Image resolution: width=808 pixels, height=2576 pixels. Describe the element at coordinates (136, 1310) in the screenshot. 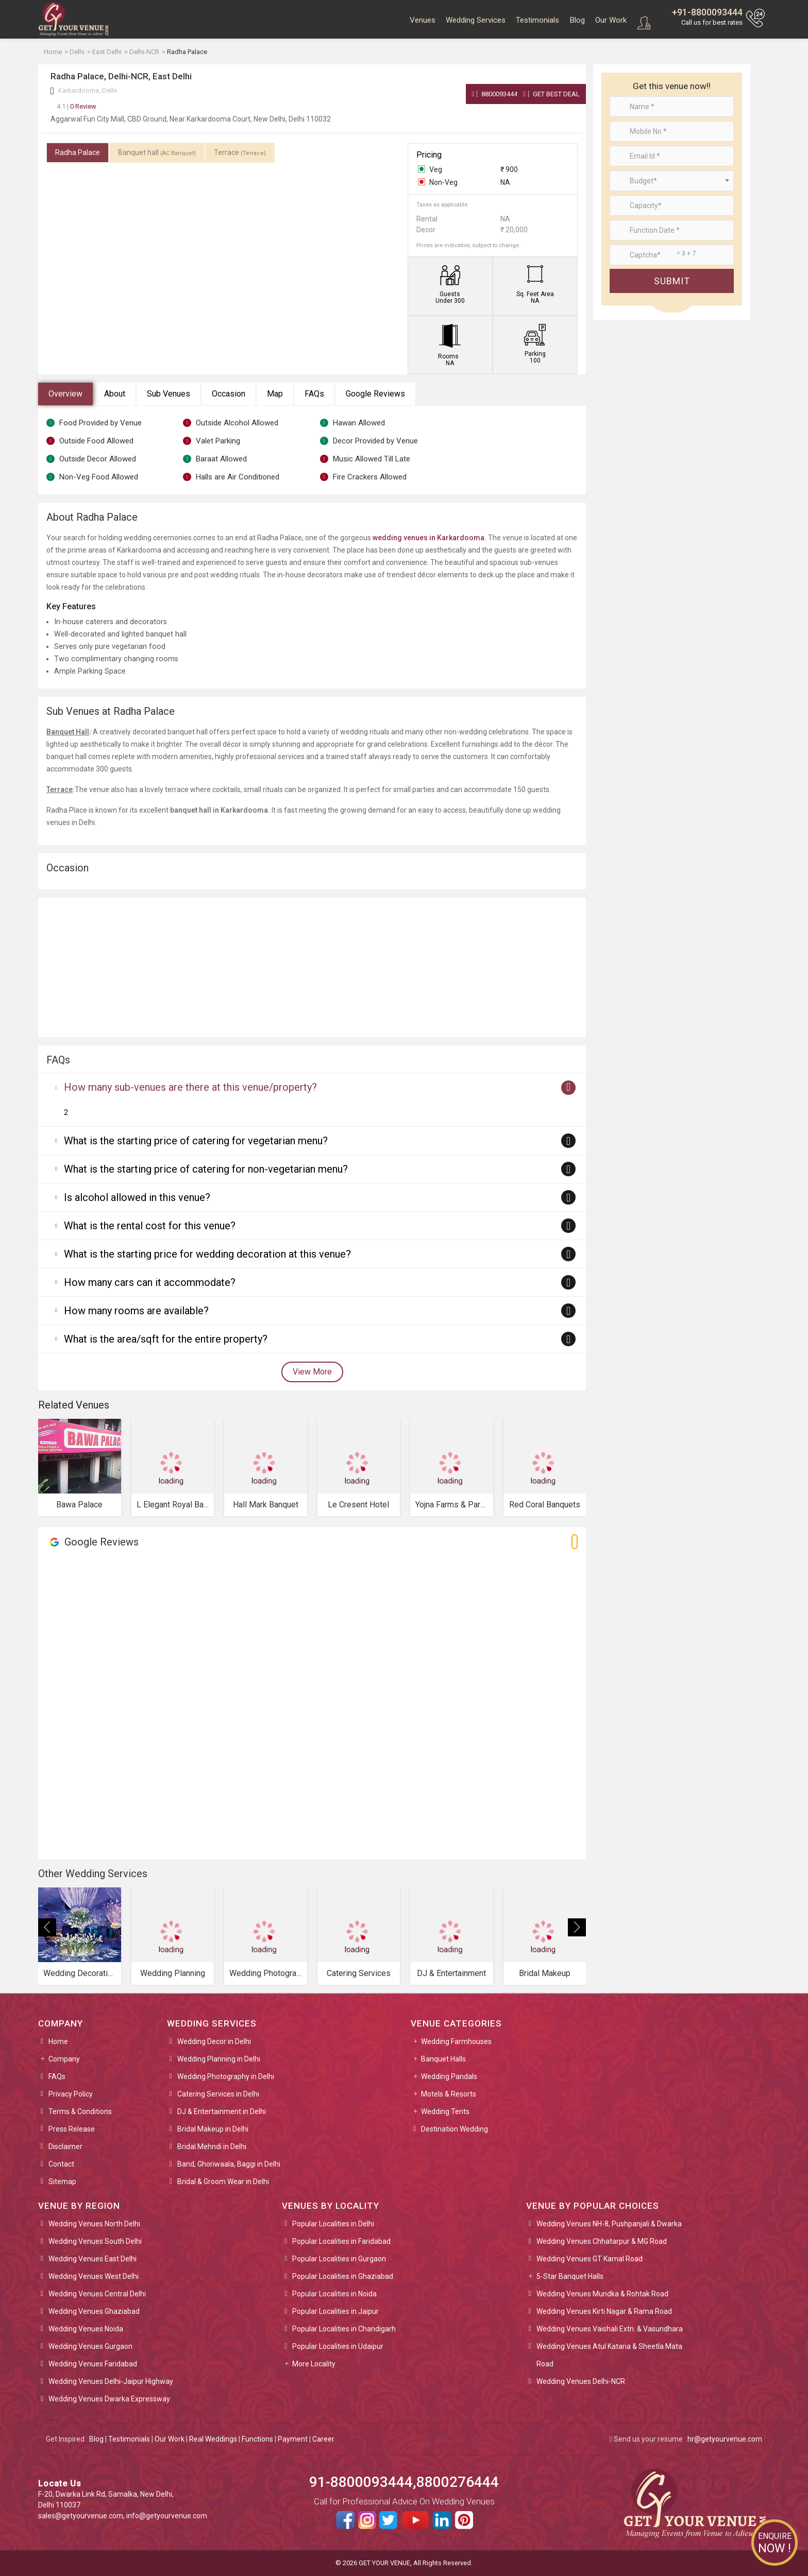

I see `How many rooms are available?` at that location.